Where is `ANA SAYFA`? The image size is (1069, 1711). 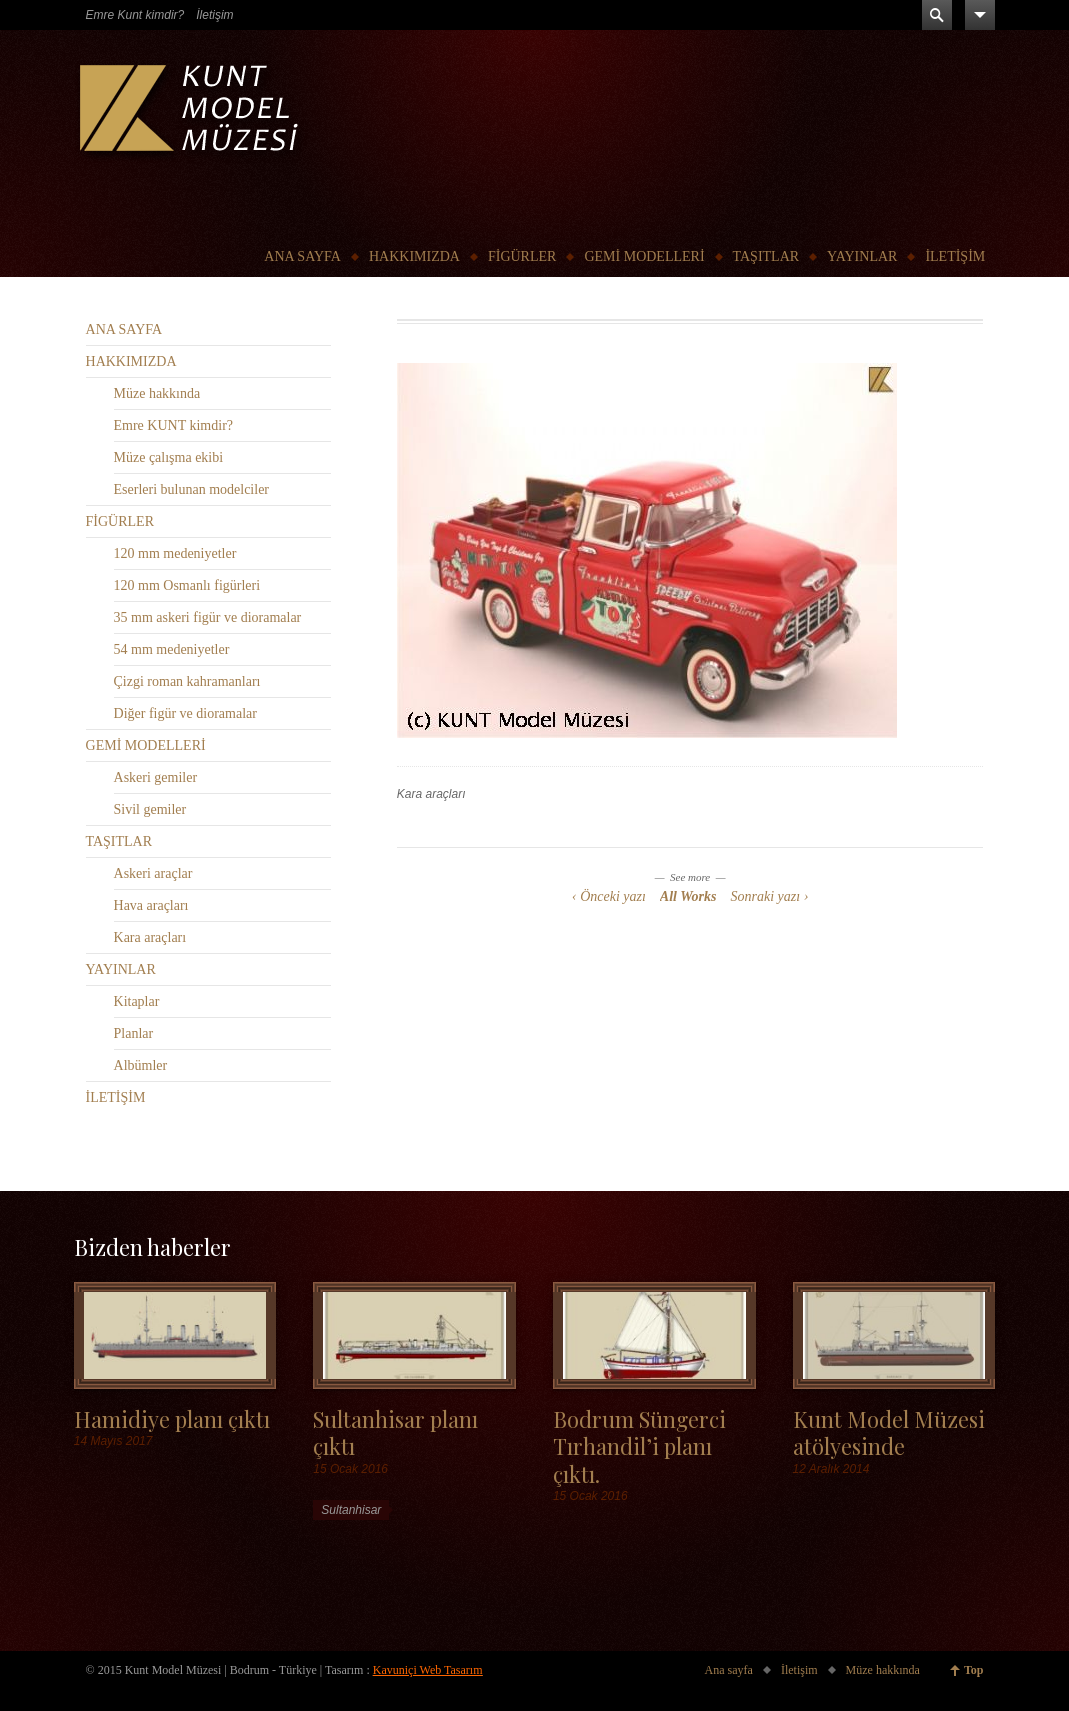
ANA SAYFA is located at coordinates (302, 256).